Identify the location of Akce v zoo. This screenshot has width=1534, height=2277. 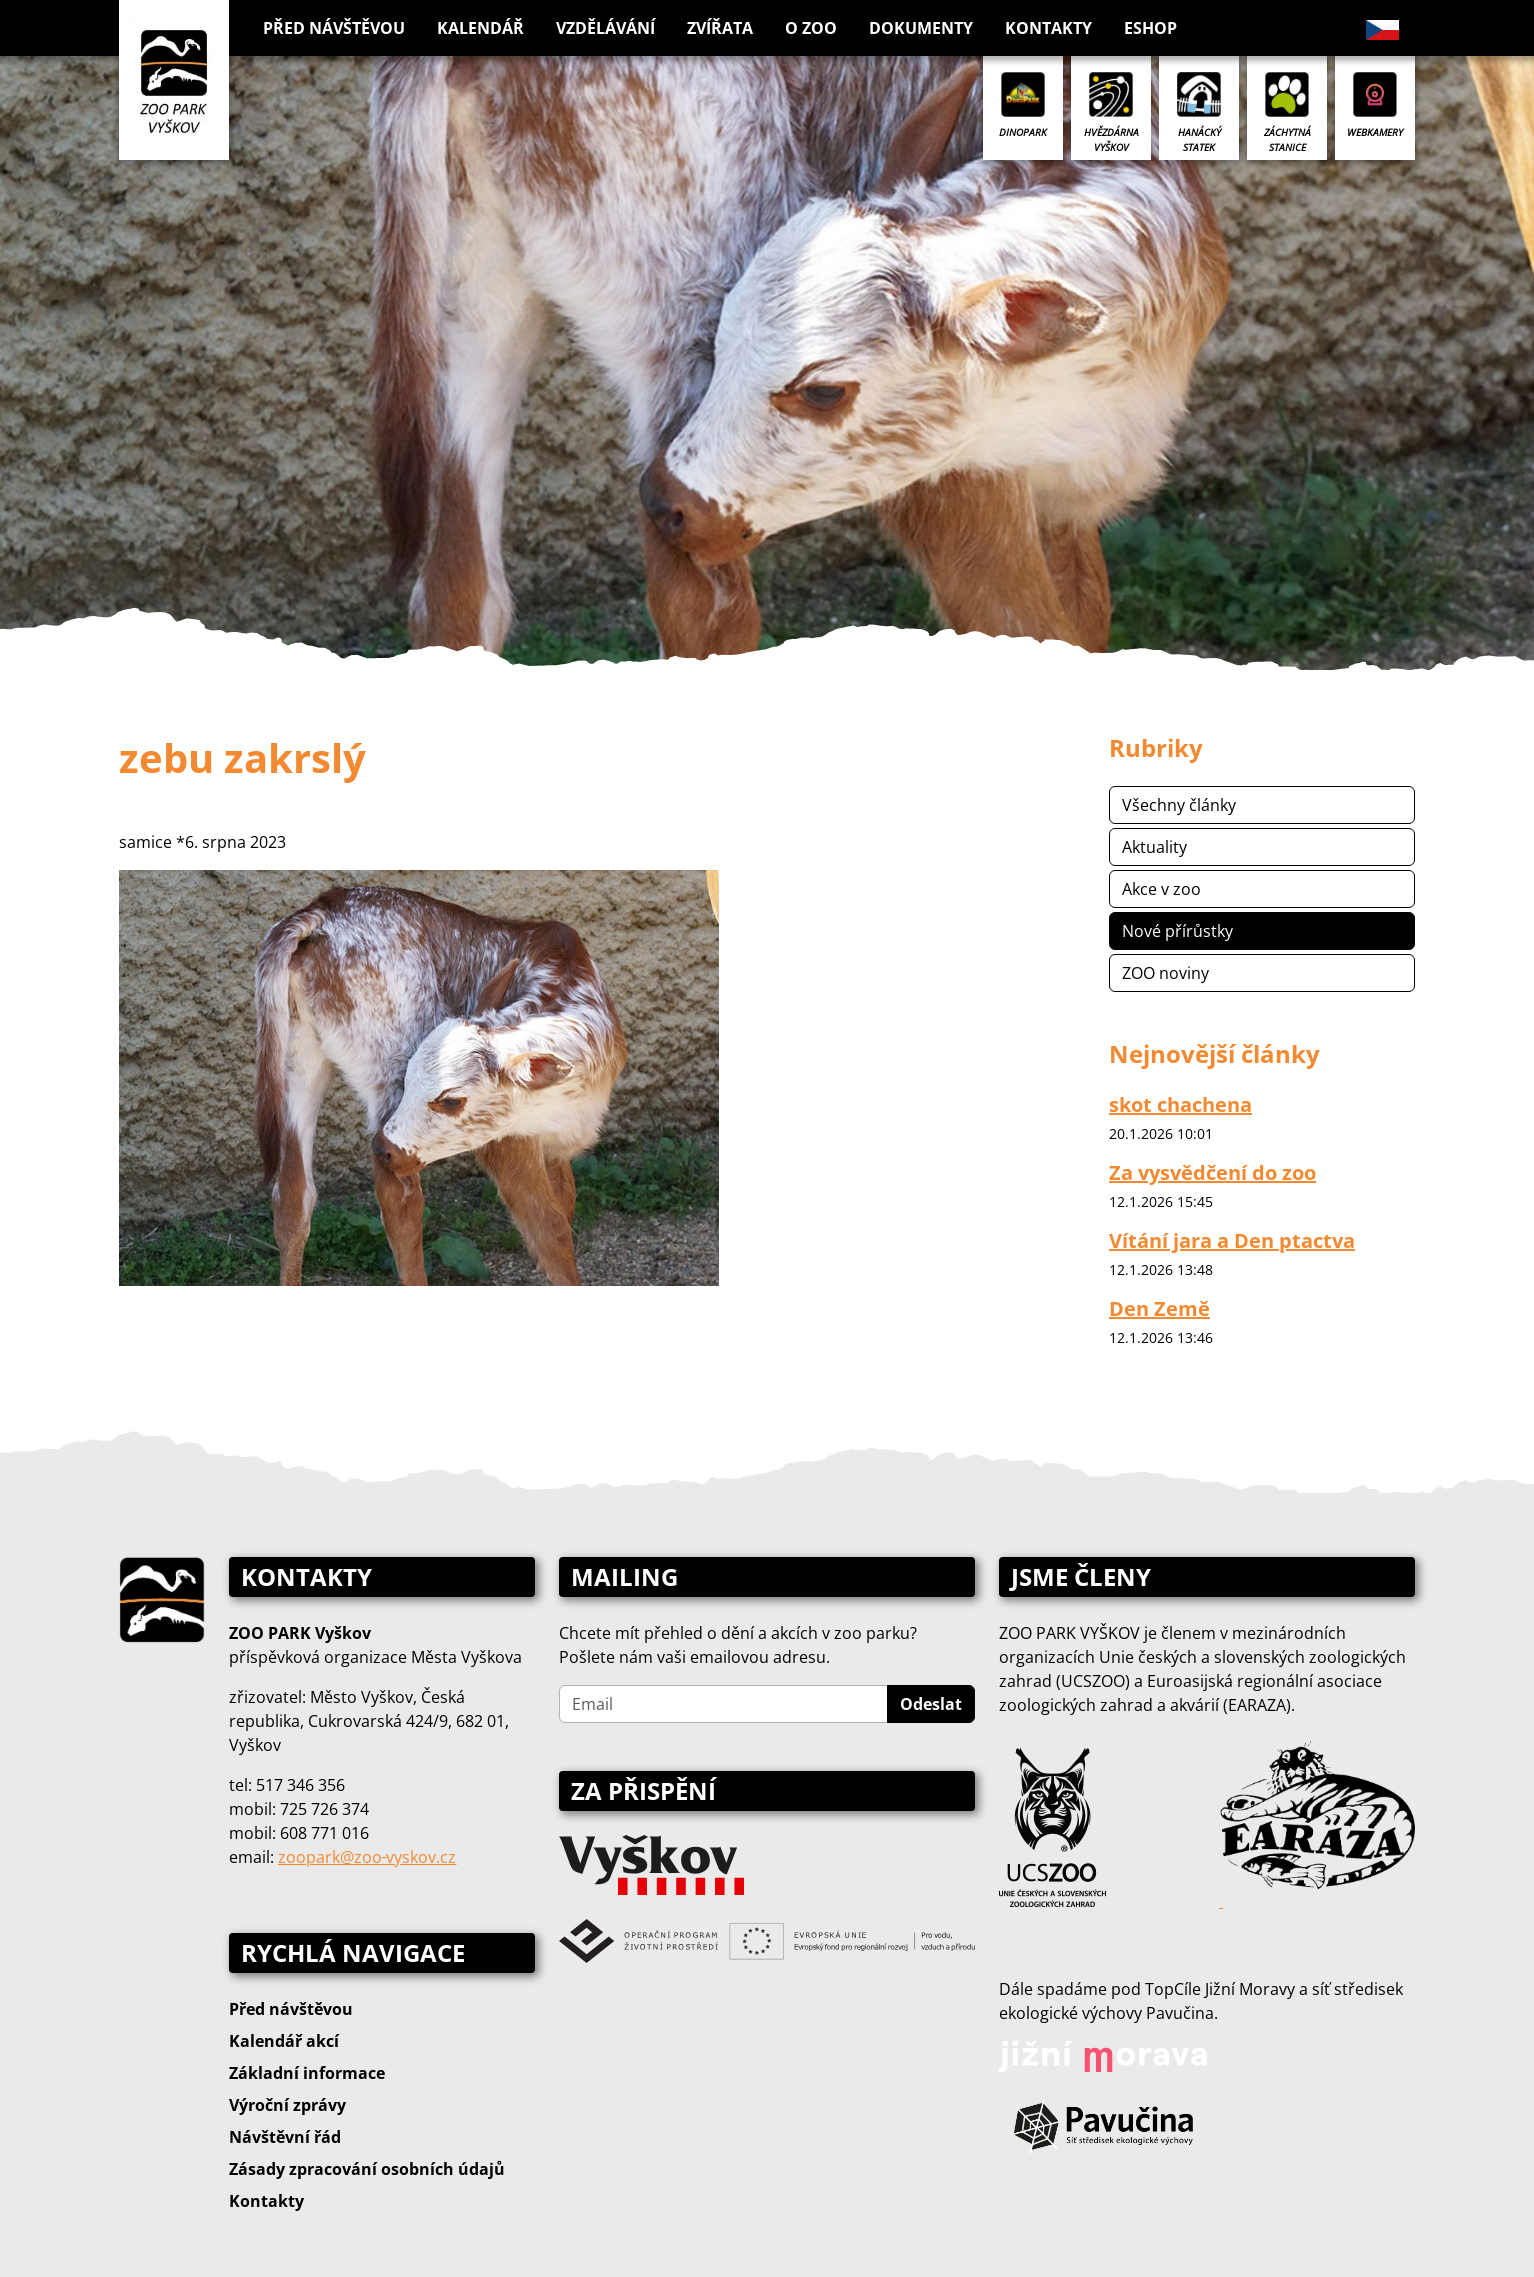
(1161, 889).